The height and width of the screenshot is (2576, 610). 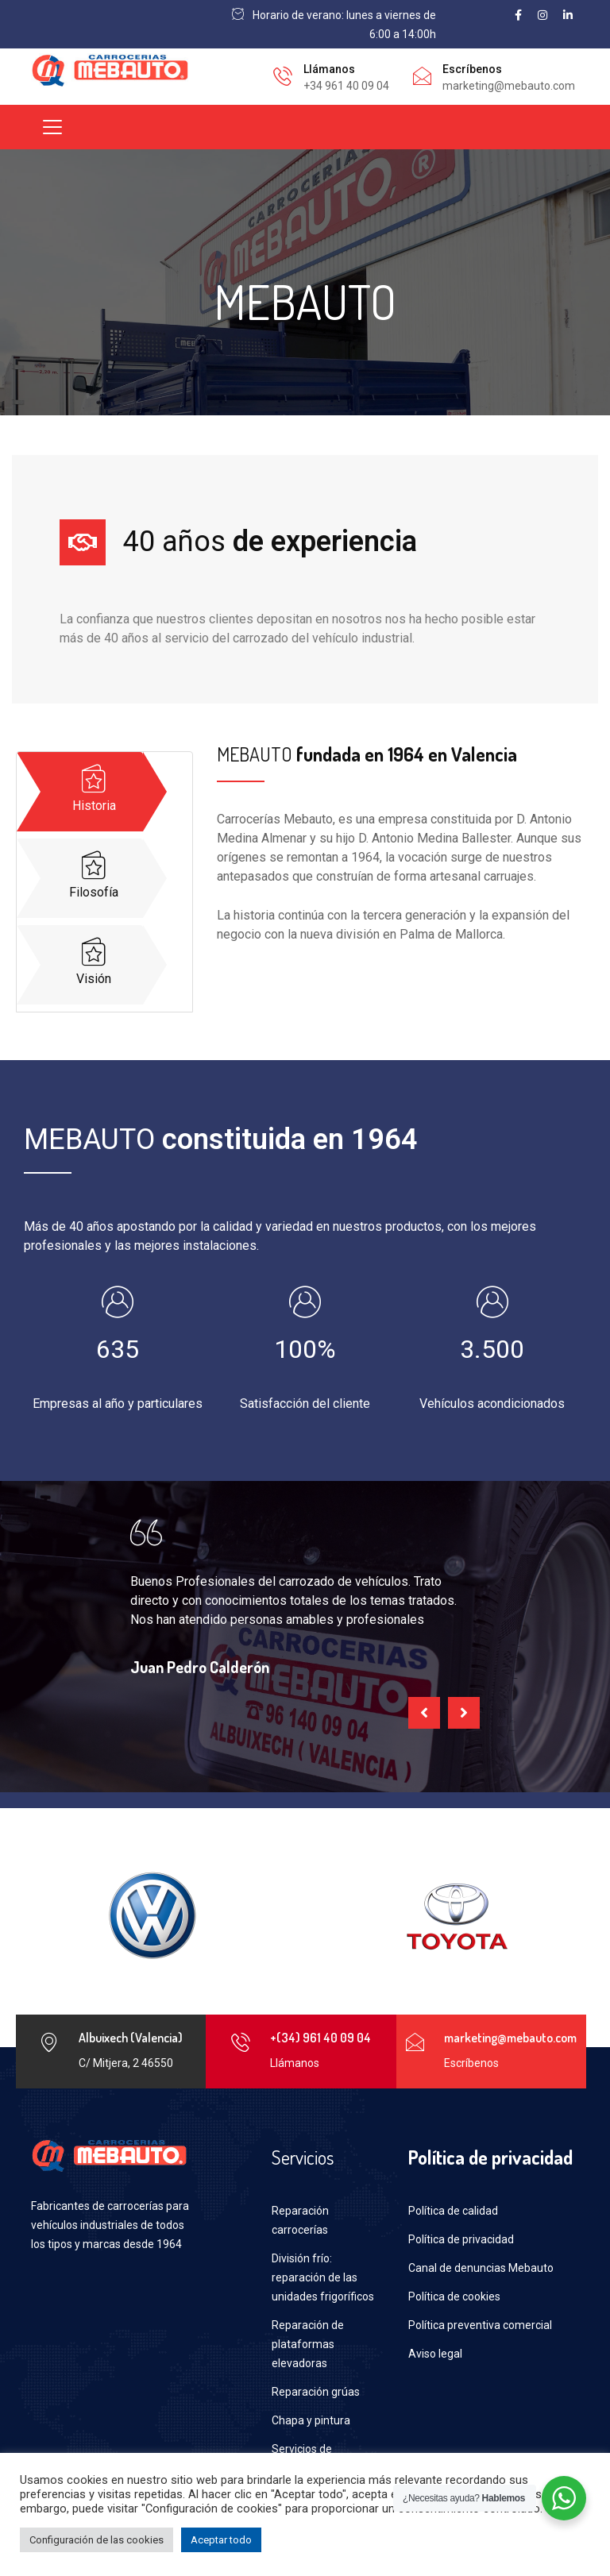 What do you see at coordinates (94, 788) in the screenshot?
I see `Historia [tab]` at bounding box center [94, 788].